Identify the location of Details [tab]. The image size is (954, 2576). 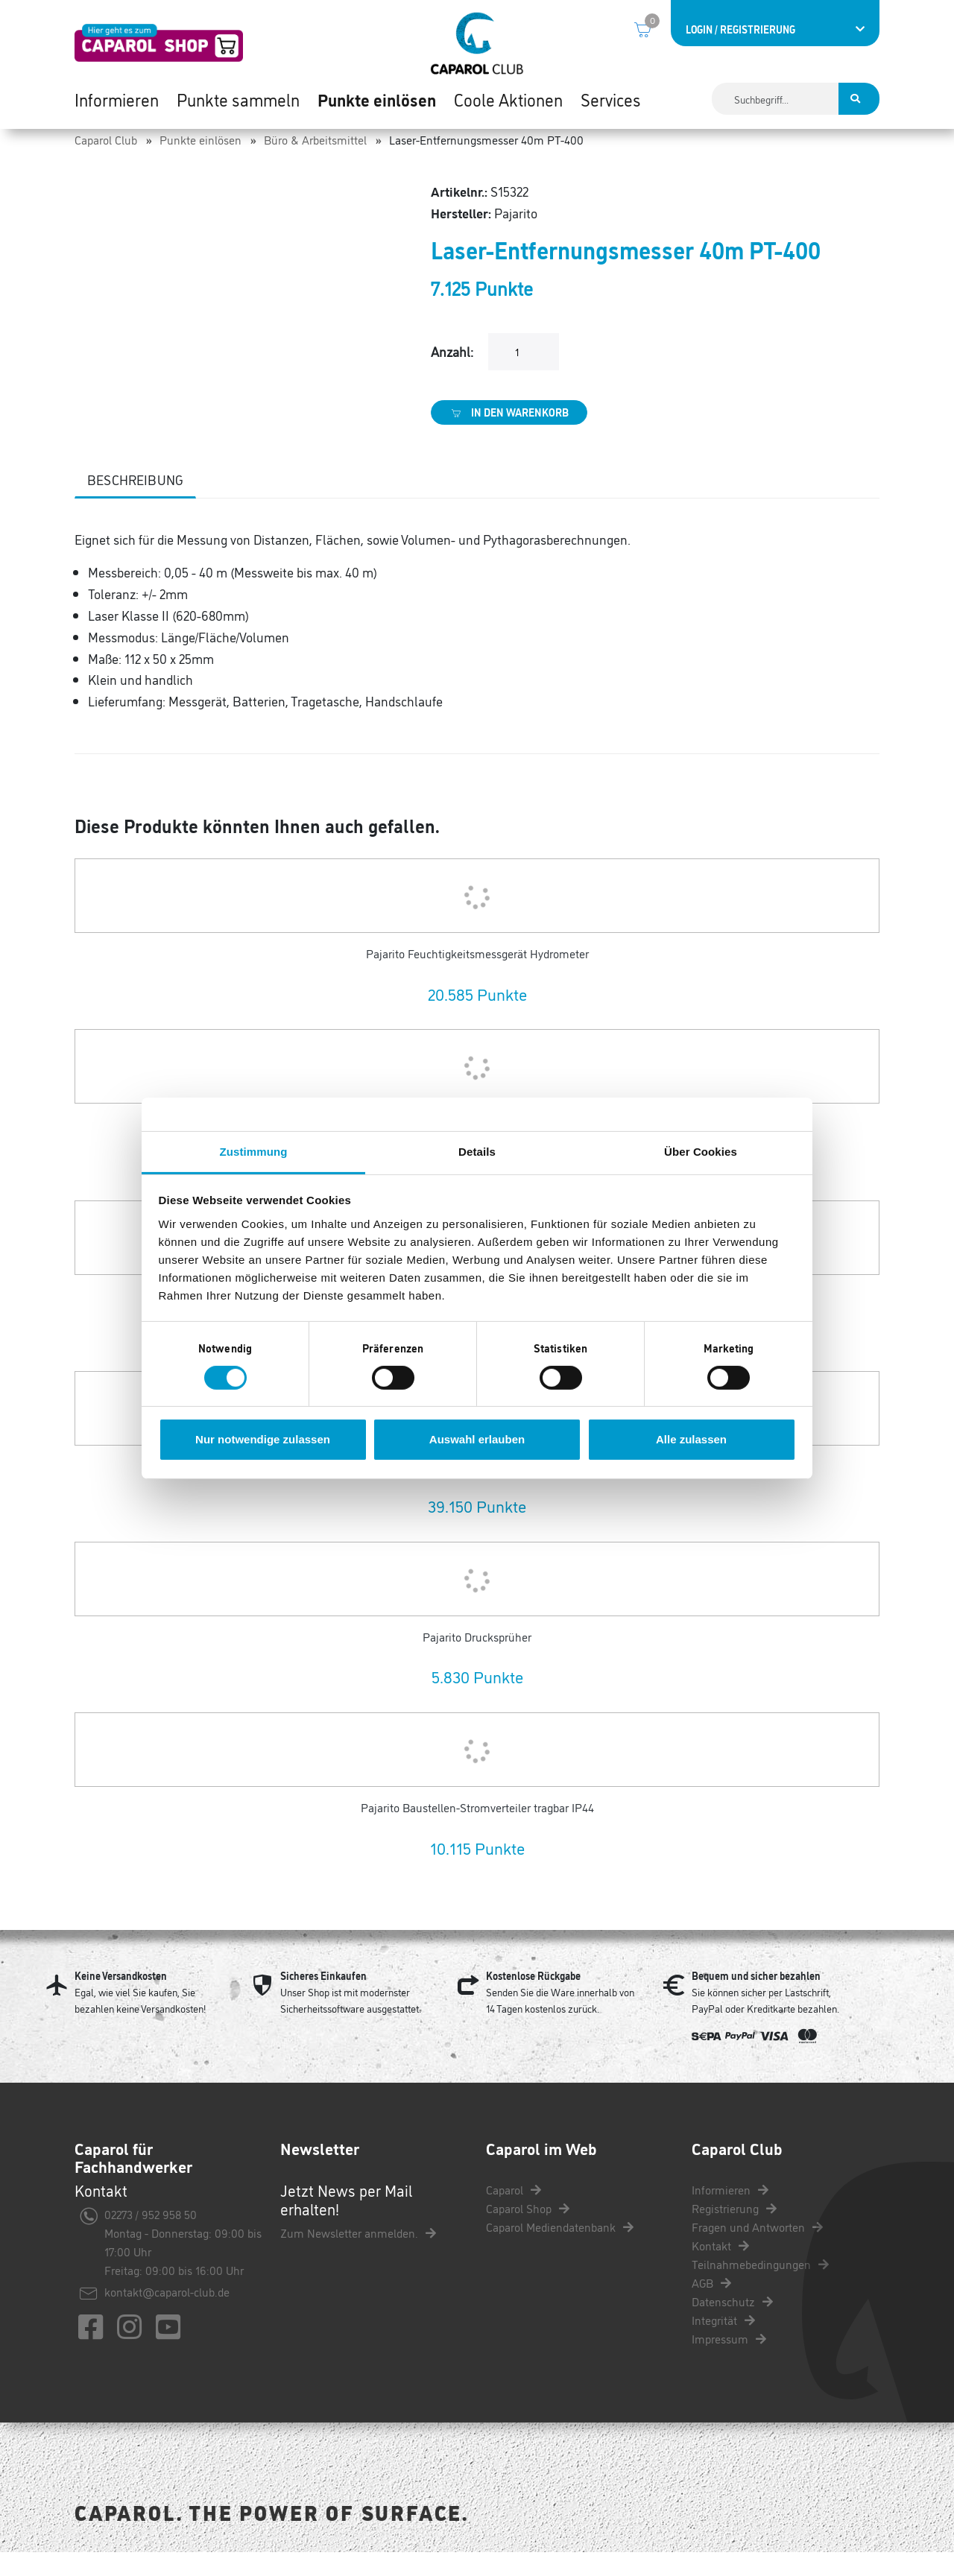
(477, 1151).